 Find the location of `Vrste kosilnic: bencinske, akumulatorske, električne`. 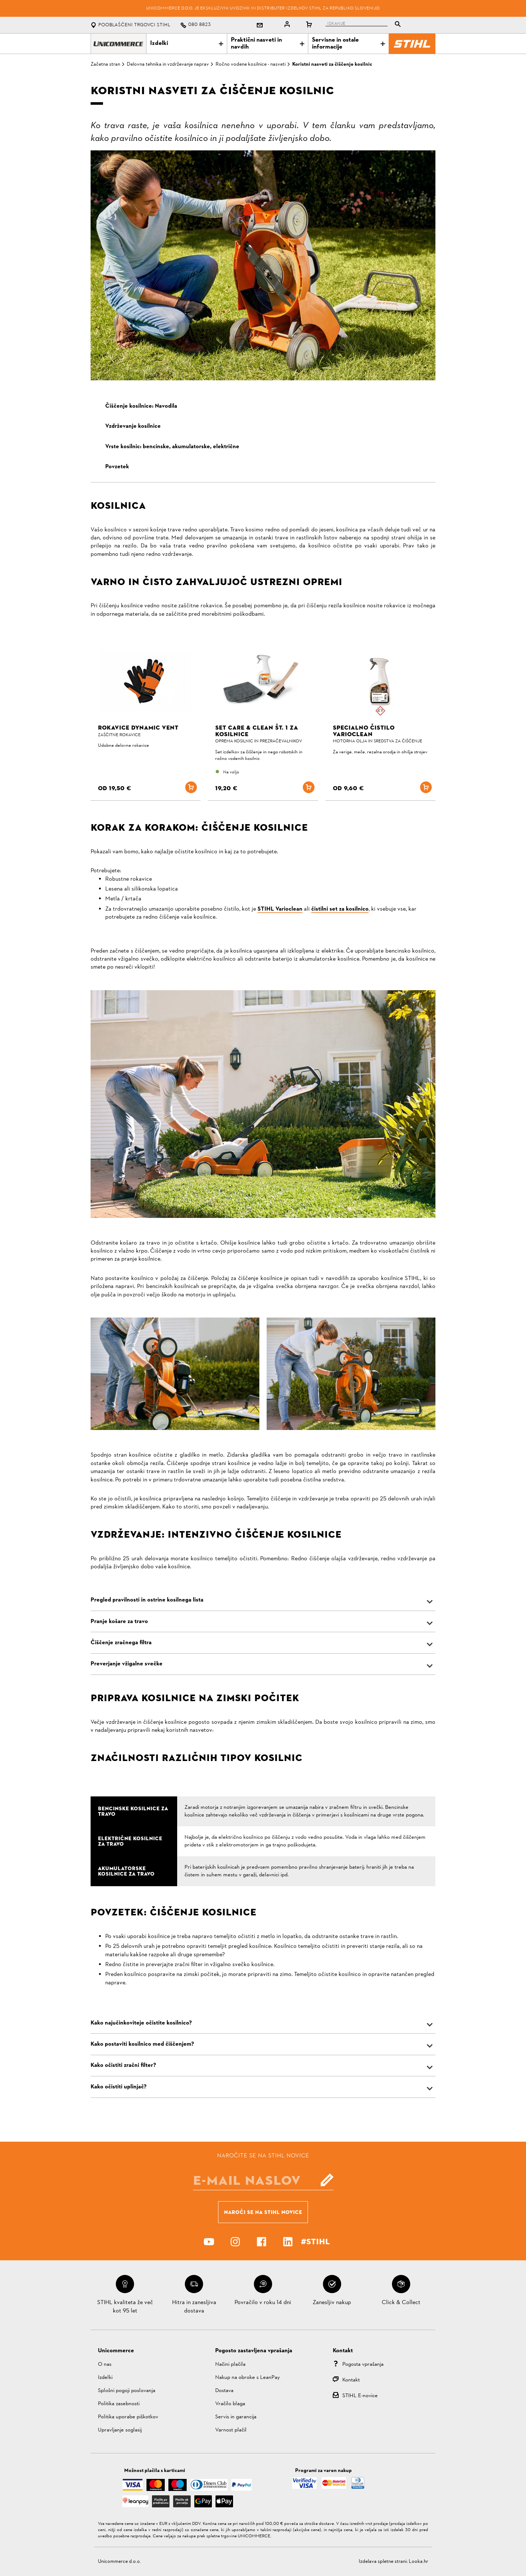

Vrste kosilnic: bencinske, akumulatorske, električne is located at coordinates (172, 447).